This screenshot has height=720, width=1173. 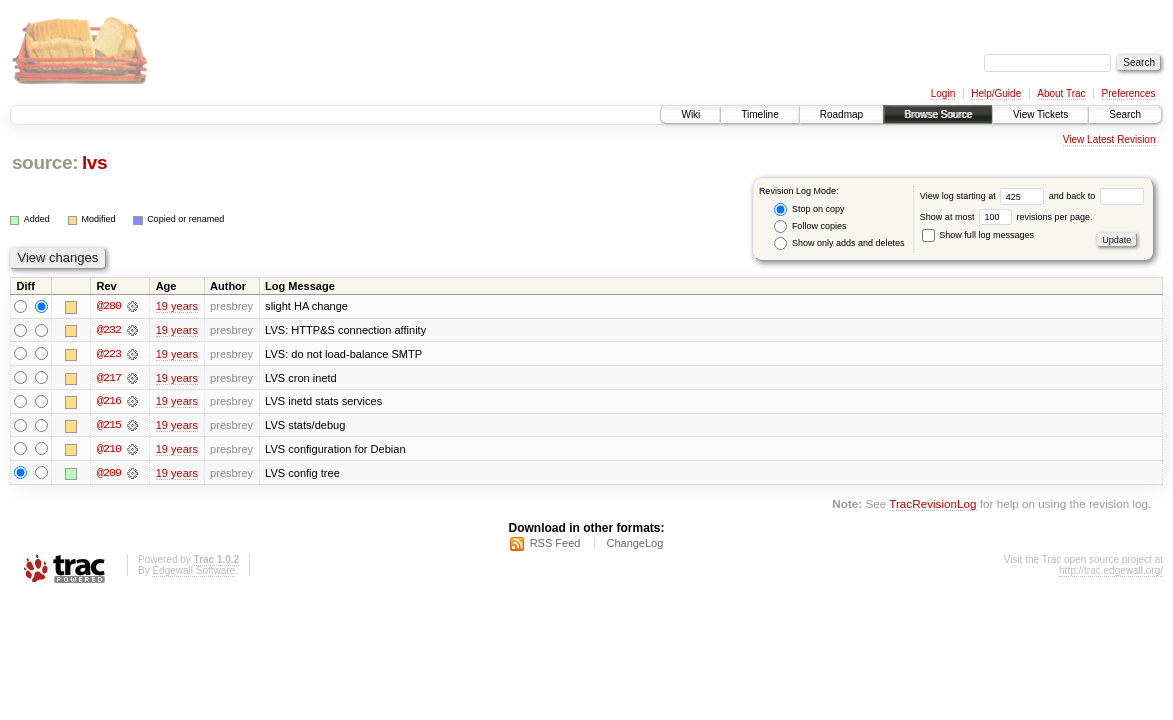 I want to click on @232, so click(x=109, y=330).